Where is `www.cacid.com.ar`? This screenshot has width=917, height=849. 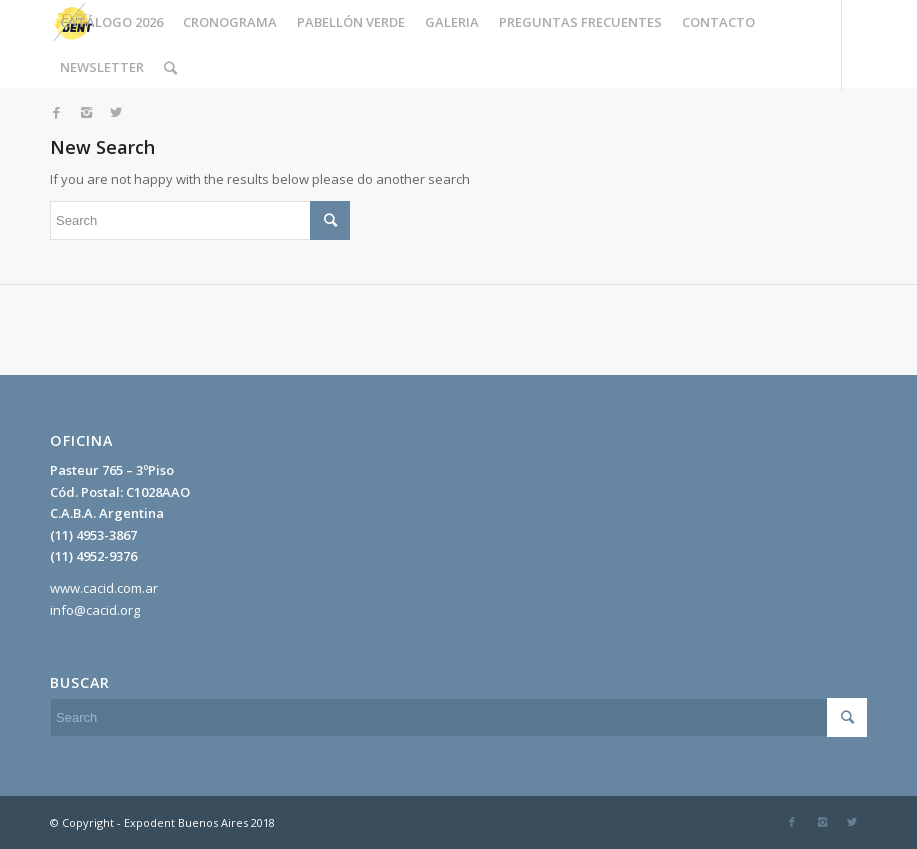
www.cacid.com.ar is located at coordinates (104, 588).